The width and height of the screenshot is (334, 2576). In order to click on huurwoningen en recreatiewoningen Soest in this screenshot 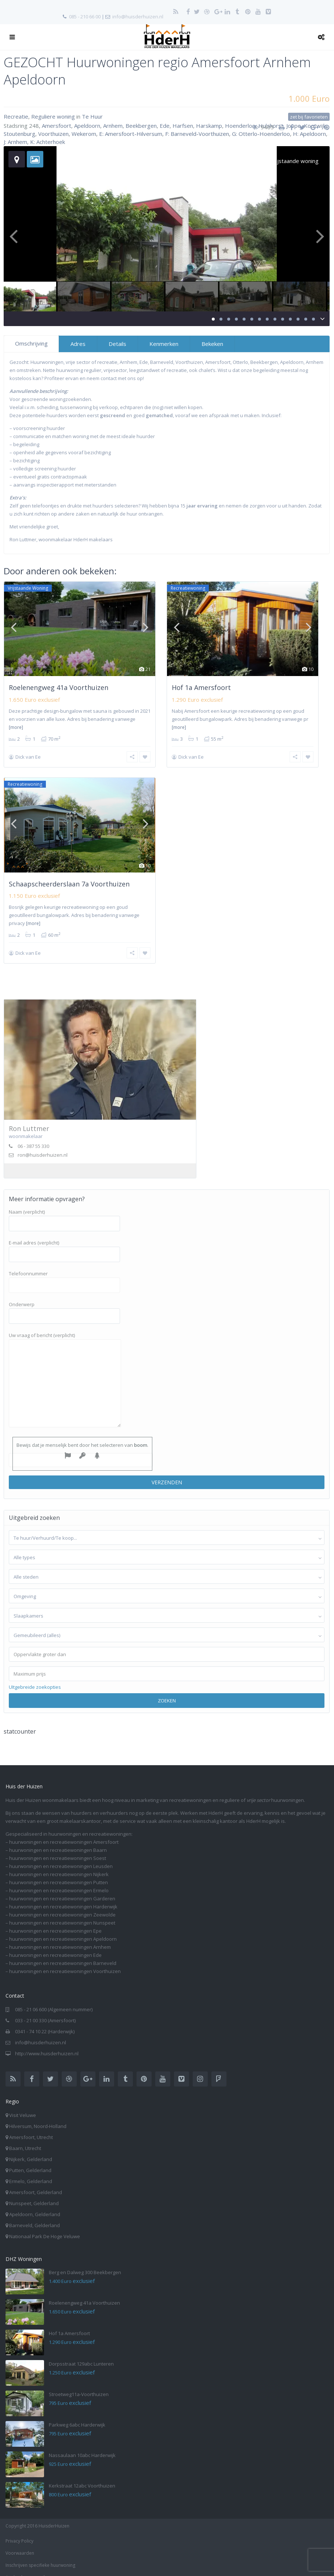, I will do `click(57, 1848)`.